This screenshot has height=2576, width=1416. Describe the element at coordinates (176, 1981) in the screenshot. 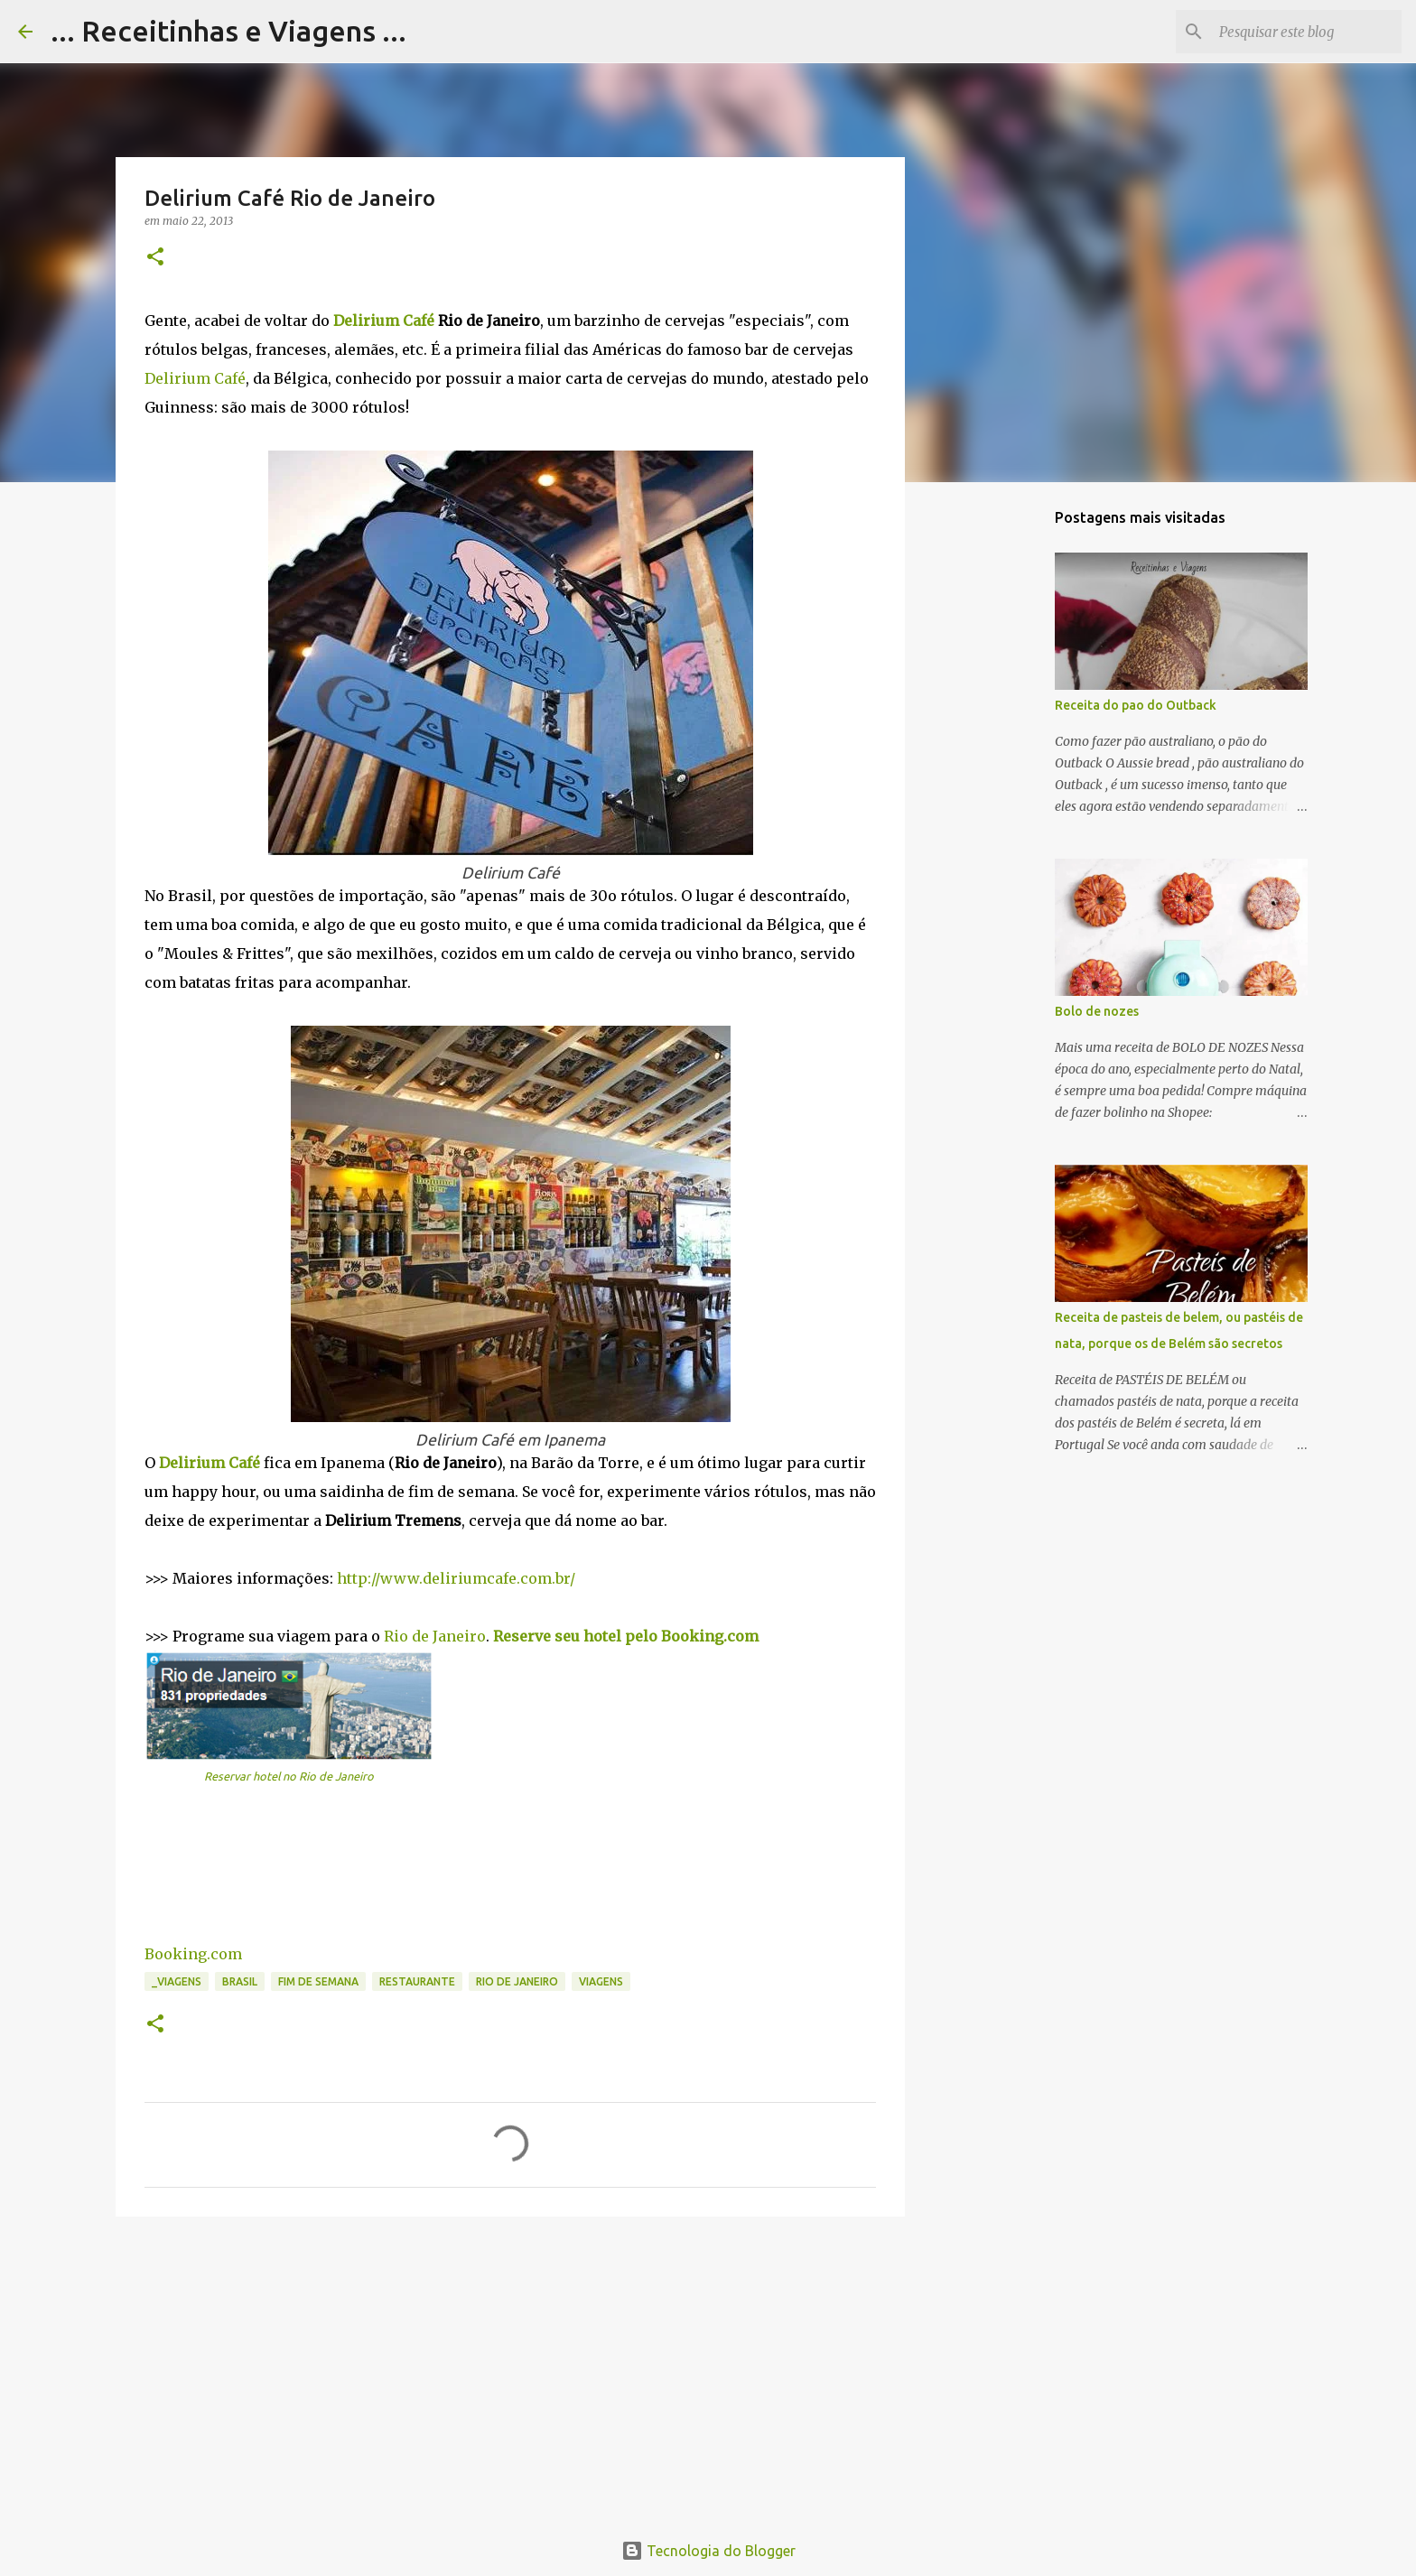

I see `_Viagens` at that location.